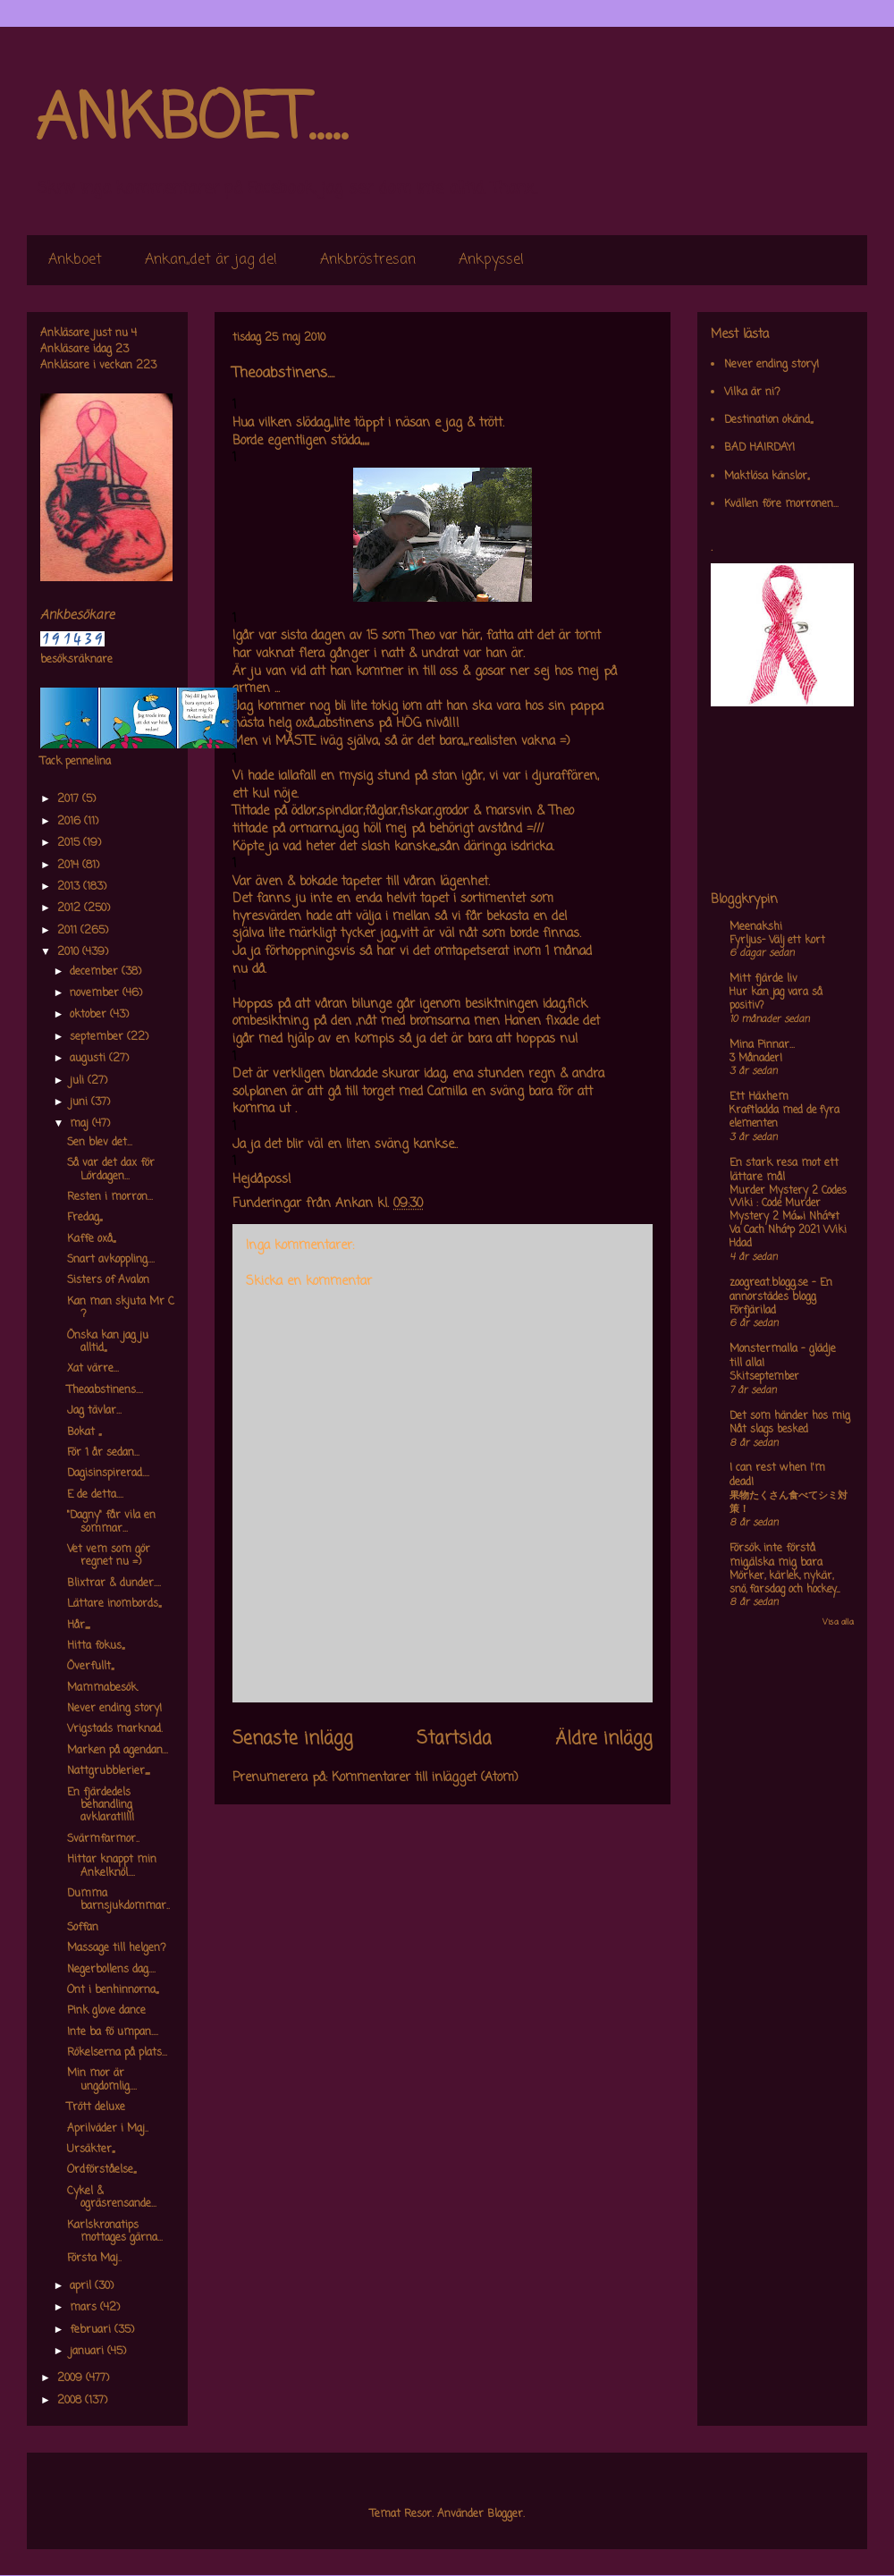 The width and height of the screenshot is (894, 2576). Describe the element at coordinates (107, 2129) in the screenshot. I see `Aprilväder i Maj..` at that location.